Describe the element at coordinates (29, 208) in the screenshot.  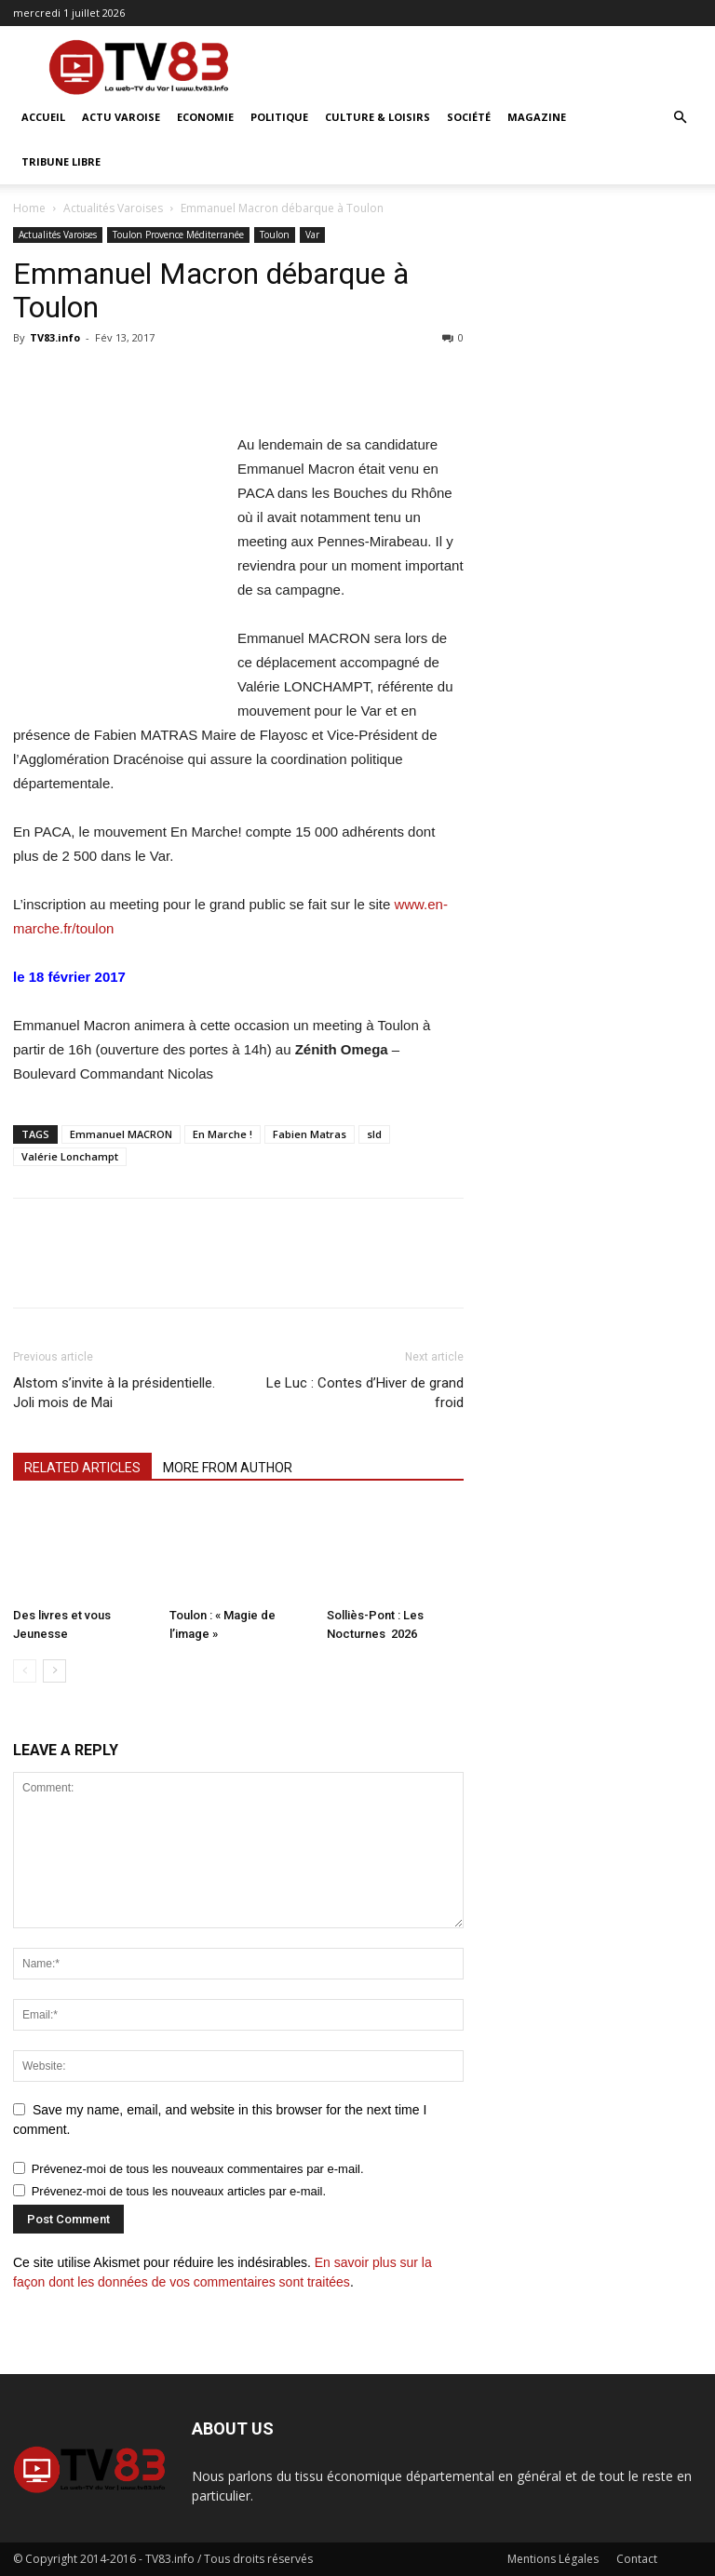
I see `Home` at that location.